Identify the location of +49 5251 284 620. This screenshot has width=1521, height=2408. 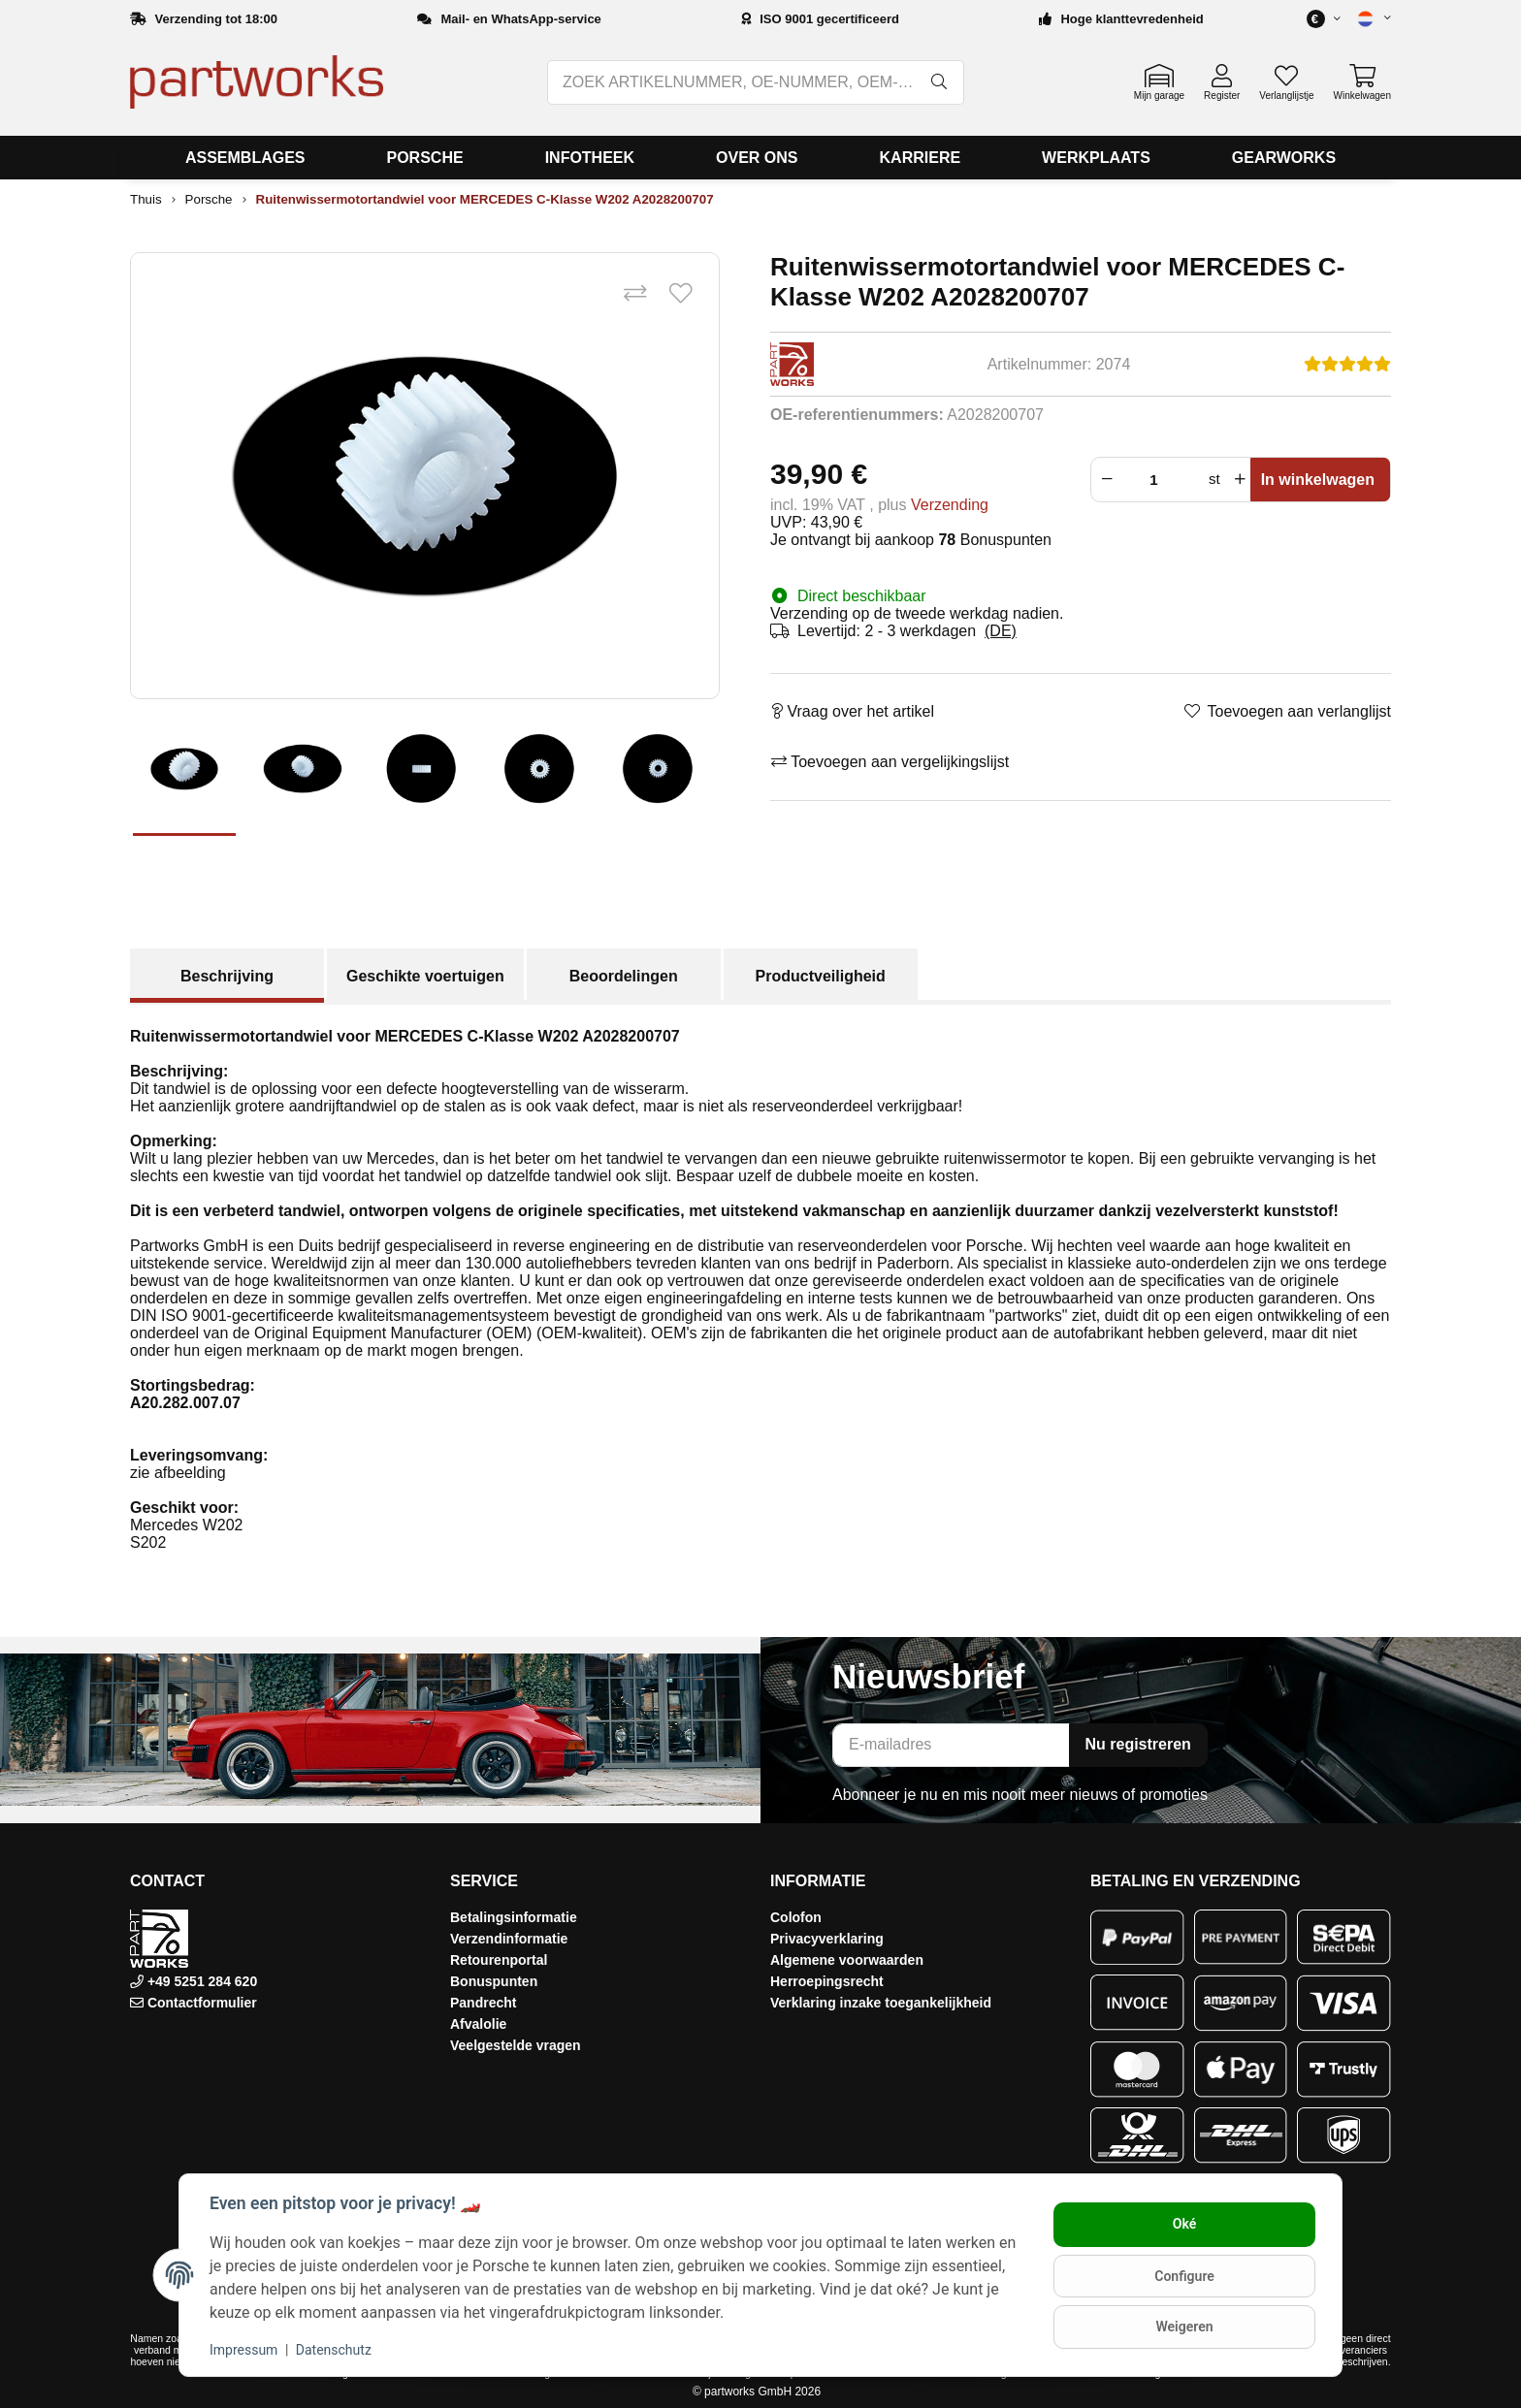
(200, 1981).